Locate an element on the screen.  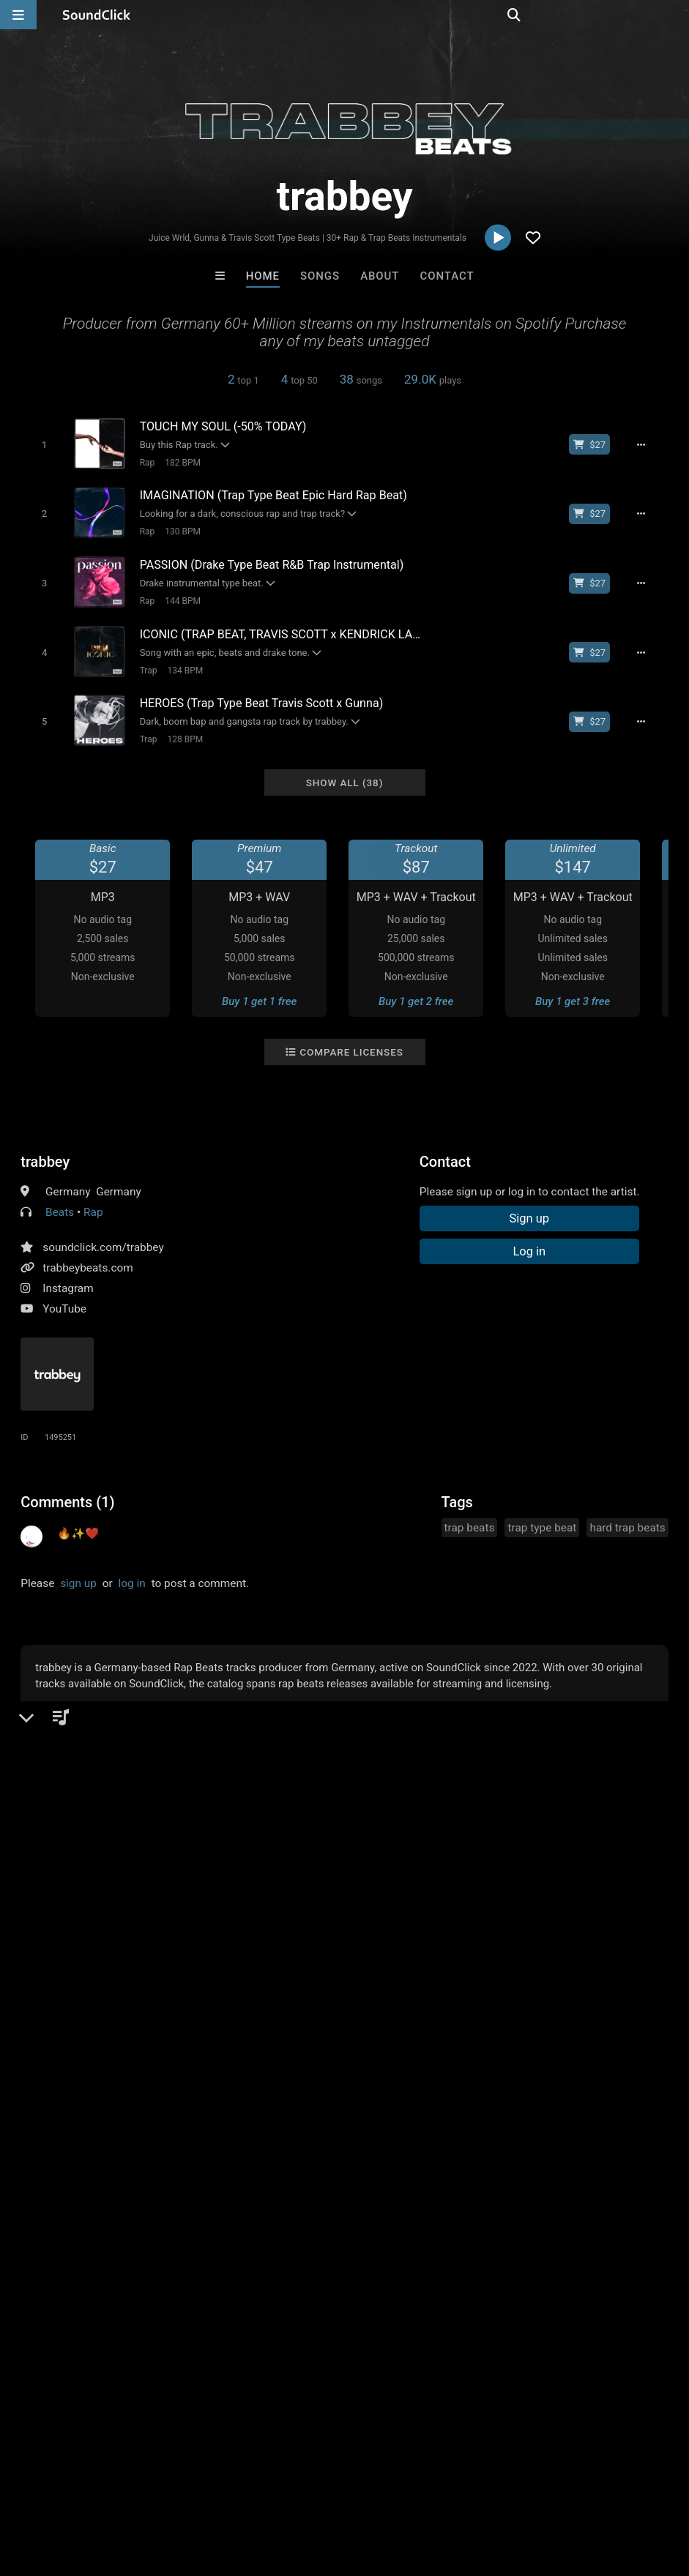
[Open search page] is located at coordinates (674, 14).